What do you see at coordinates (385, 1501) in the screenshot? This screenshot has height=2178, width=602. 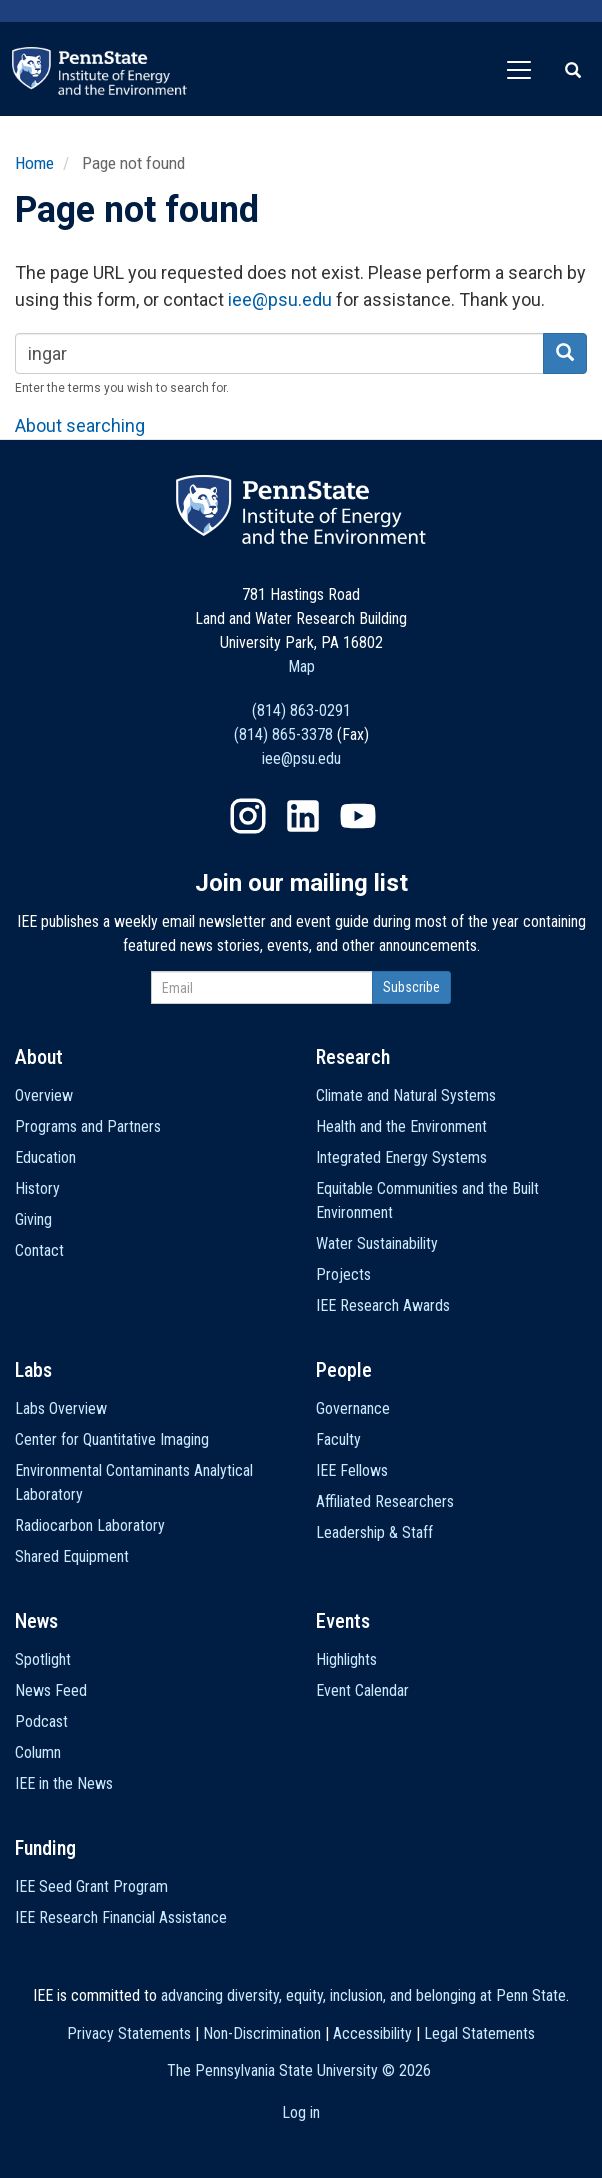 I see `Affiliated Researchers` at bounding box center [385, 1501].